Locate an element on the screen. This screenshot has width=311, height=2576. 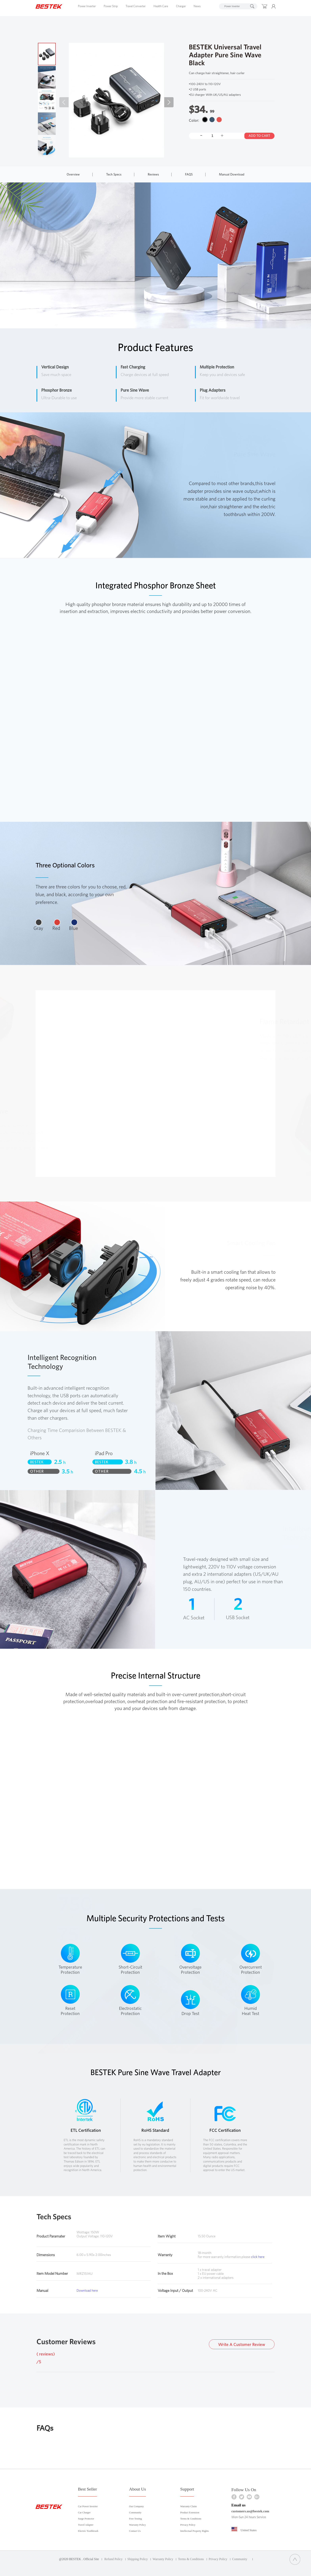
Free Testing is located at coordinates (135, 2518).